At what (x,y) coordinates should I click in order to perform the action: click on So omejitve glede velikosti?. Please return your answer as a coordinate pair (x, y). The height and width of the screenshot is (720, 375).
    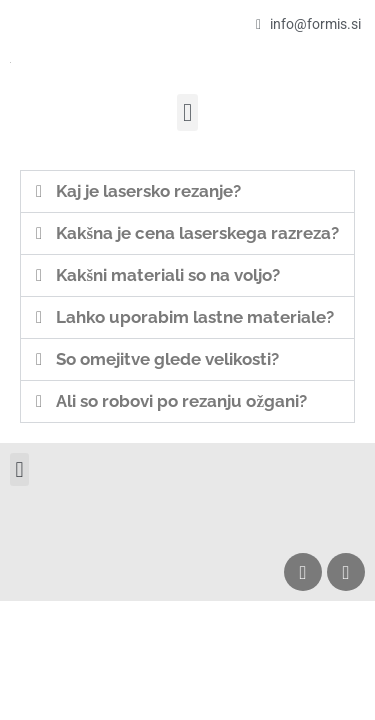
    Looking at the image, I should click on (167, 359).